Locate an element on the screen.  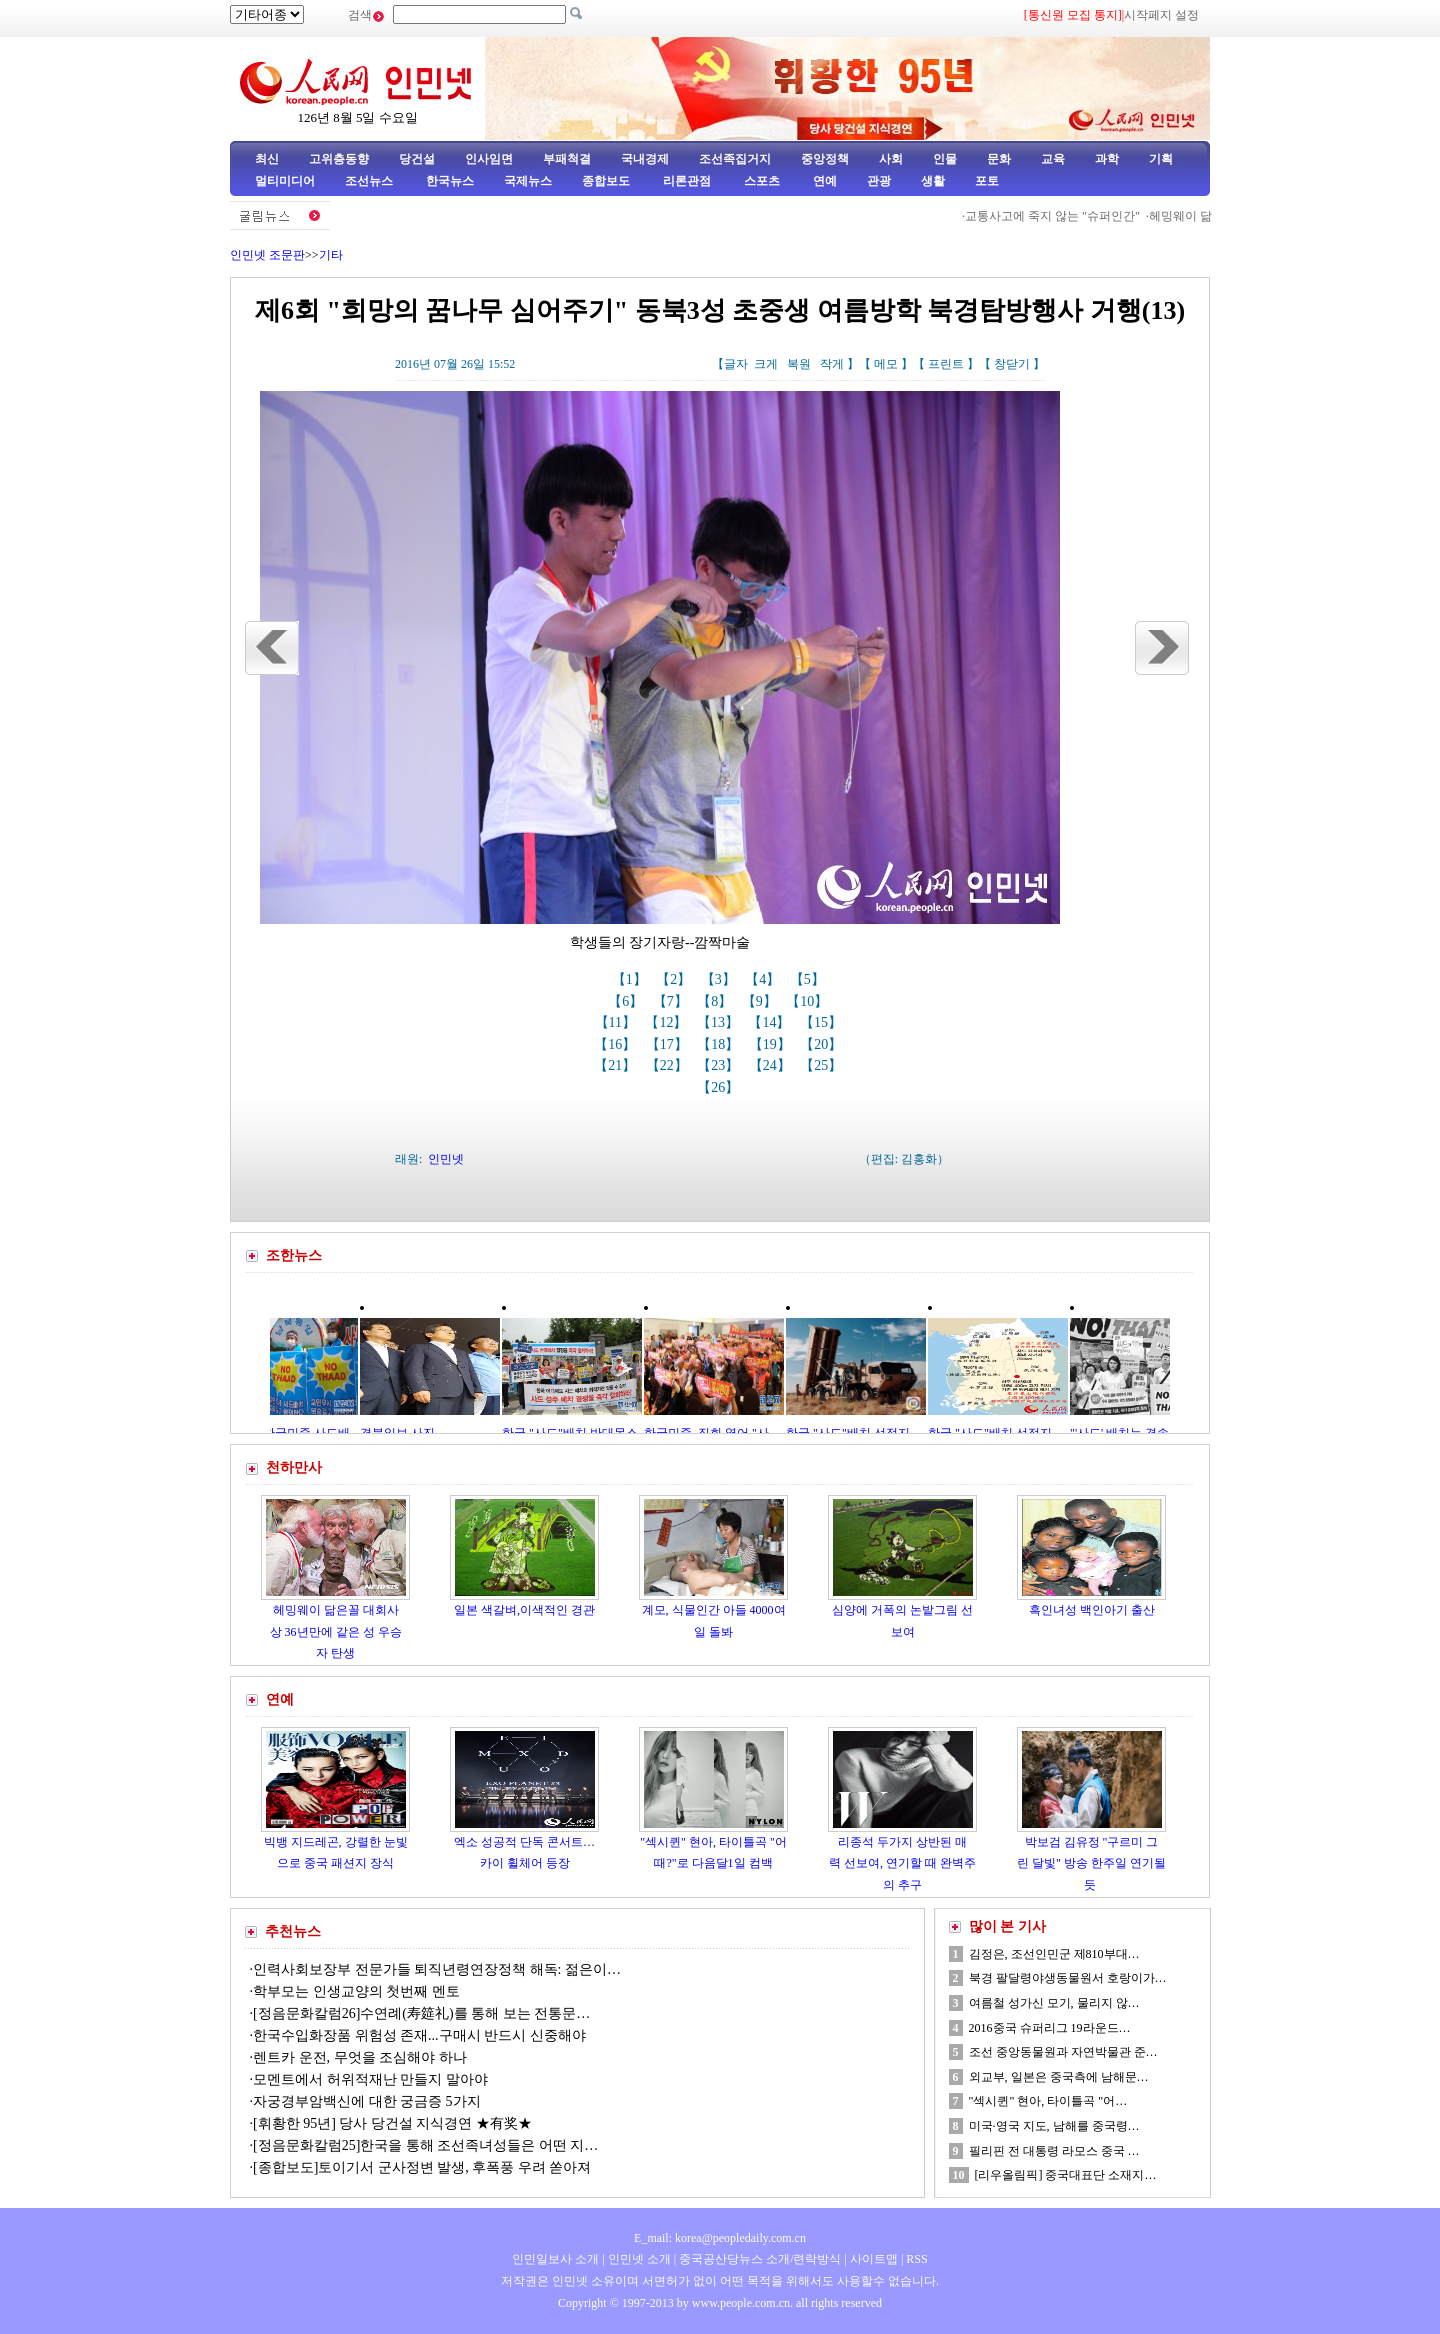
E_mail: korea@peopledaily.com.cn is located at coordinates (720, 2238).